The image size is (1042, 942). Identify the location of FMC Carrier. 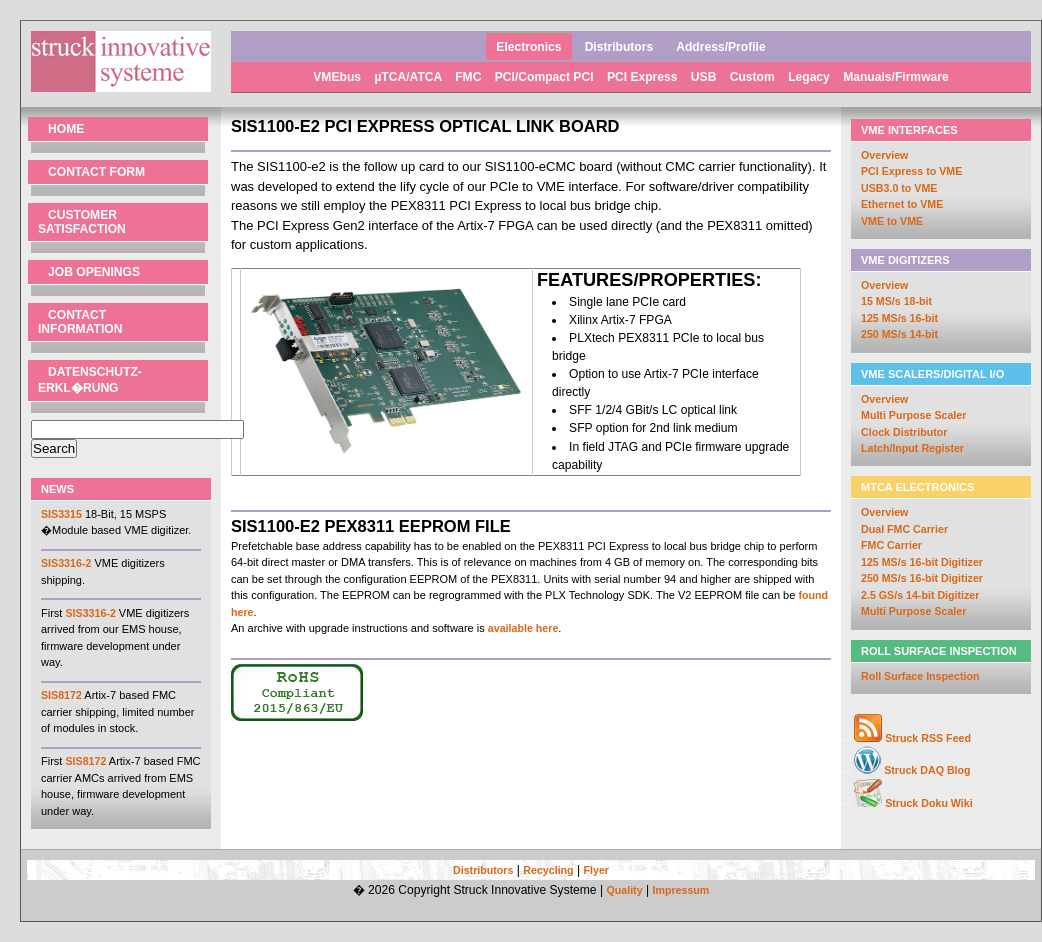
(891, 545).